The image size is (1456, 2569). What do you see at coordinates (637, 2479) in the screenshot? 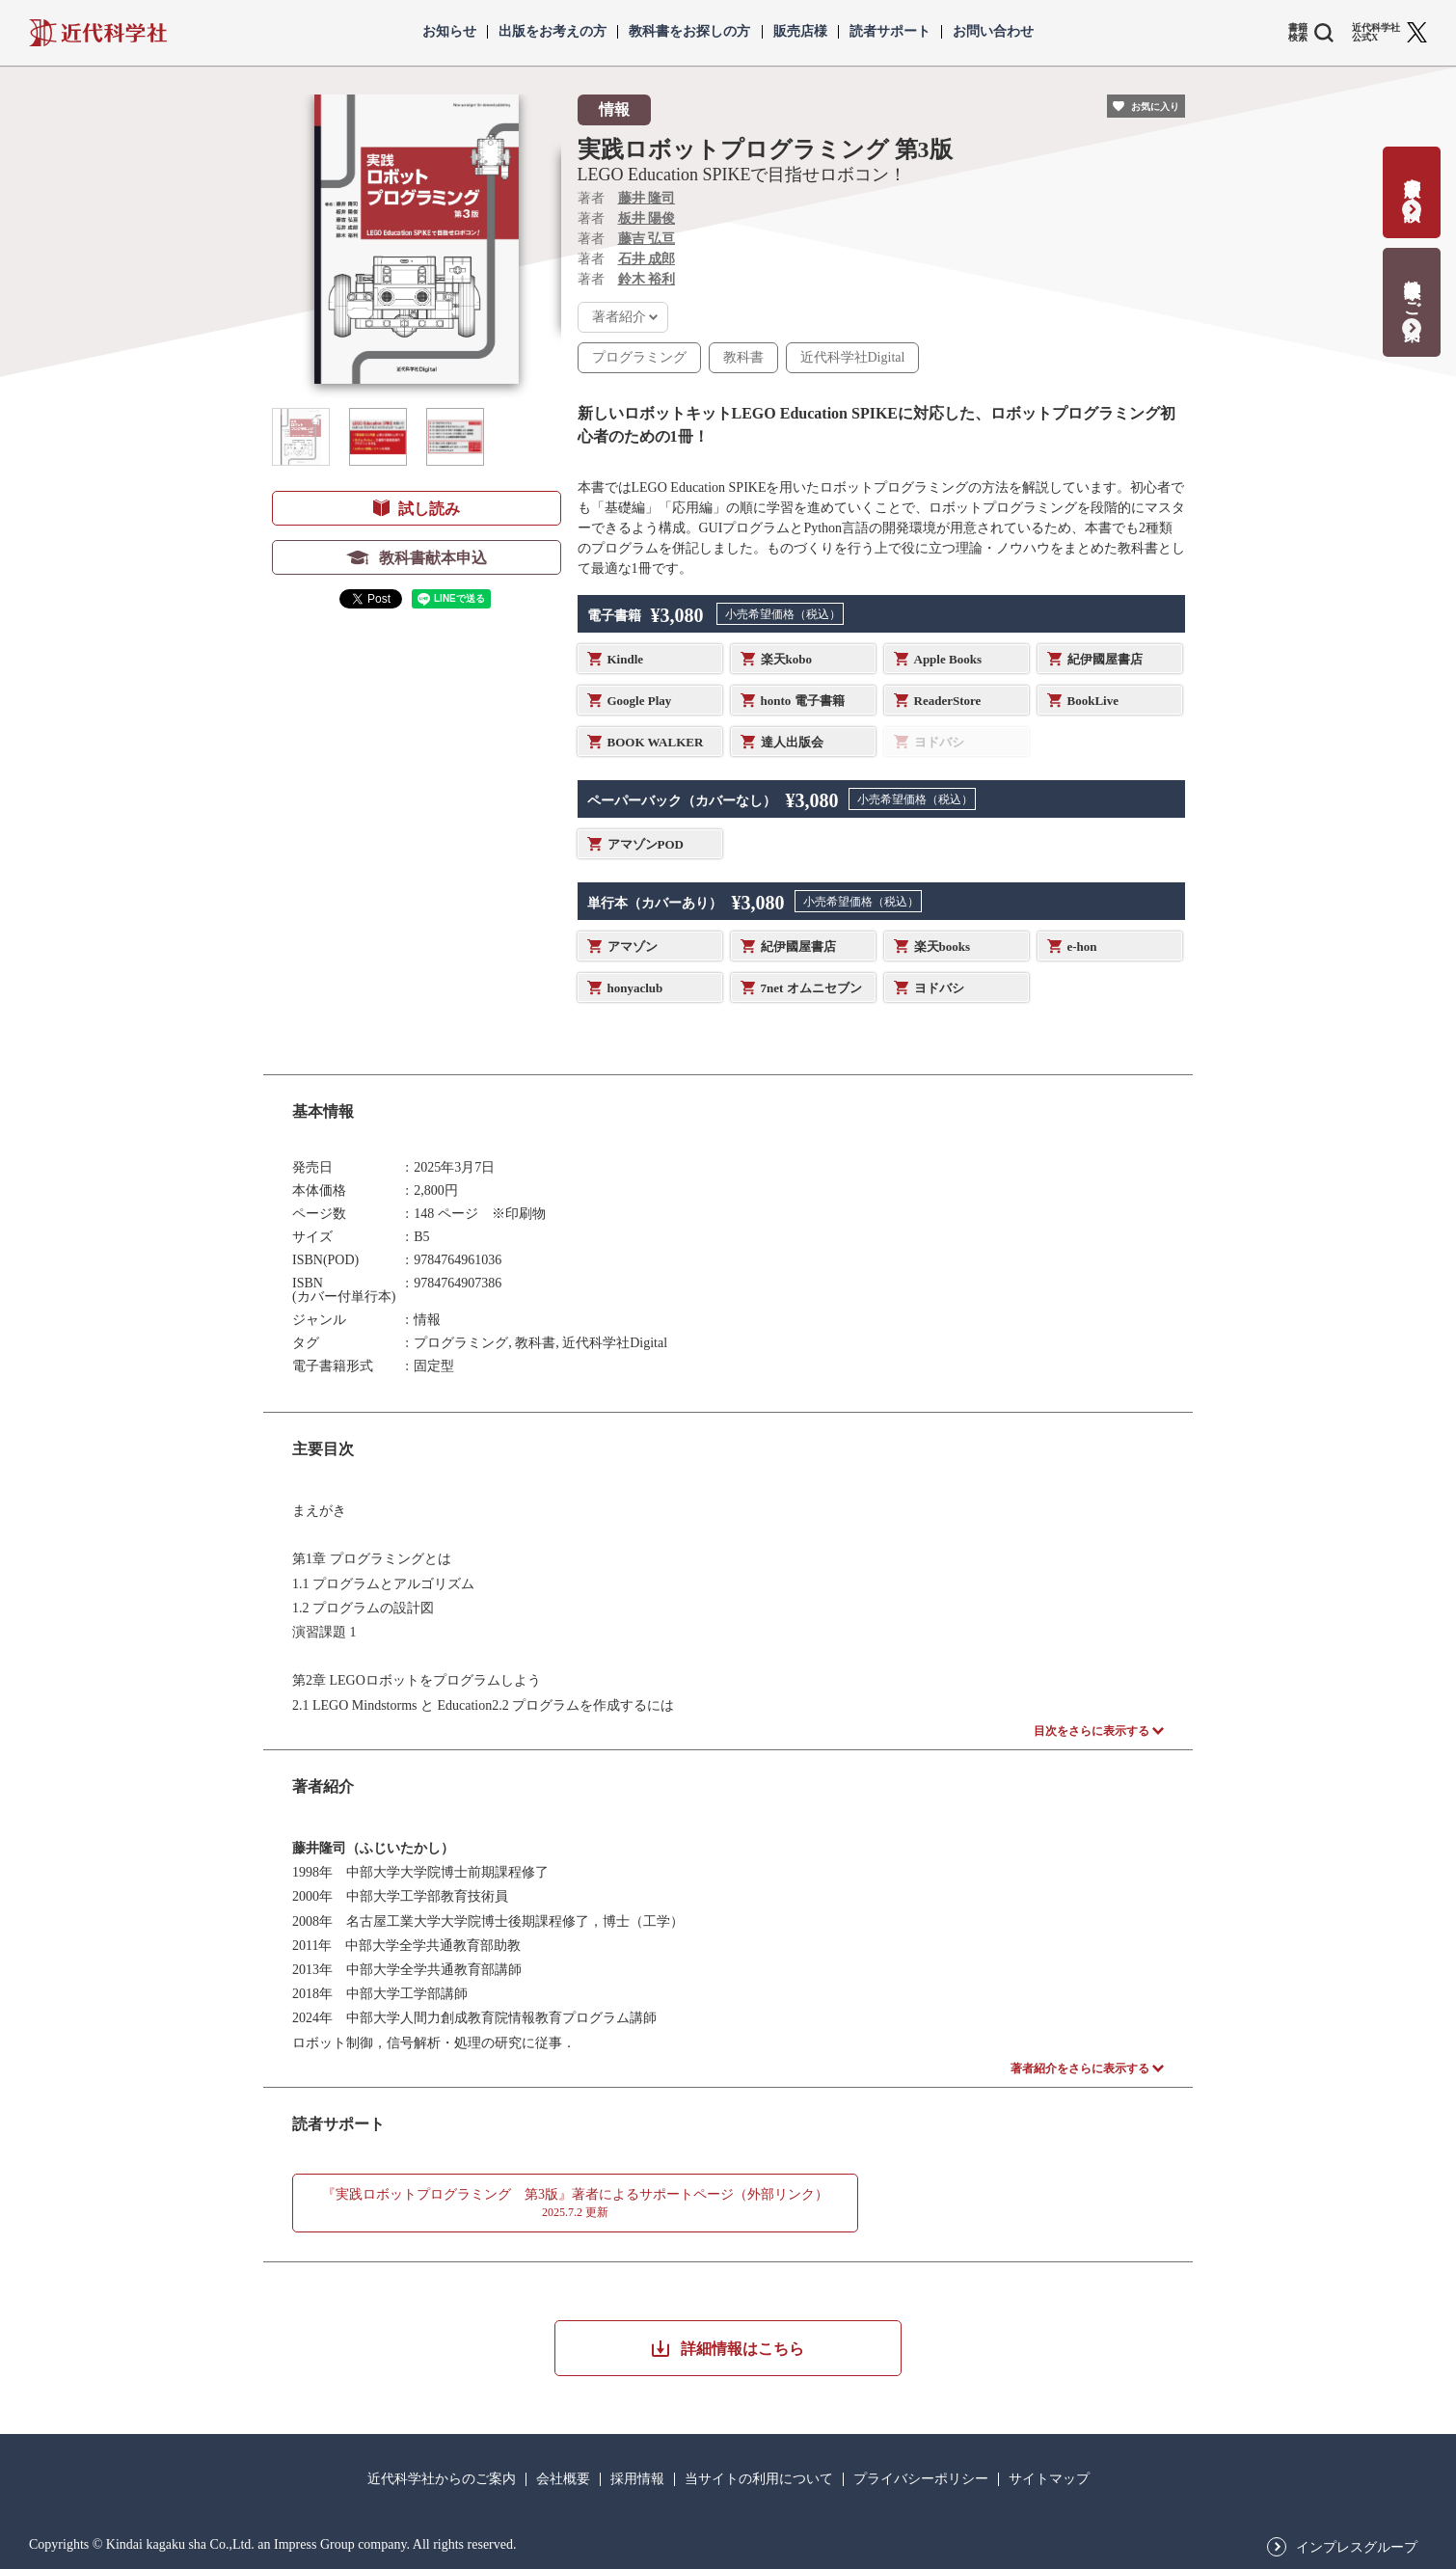
I see `採用情報` at bounding box center [637, 2479].